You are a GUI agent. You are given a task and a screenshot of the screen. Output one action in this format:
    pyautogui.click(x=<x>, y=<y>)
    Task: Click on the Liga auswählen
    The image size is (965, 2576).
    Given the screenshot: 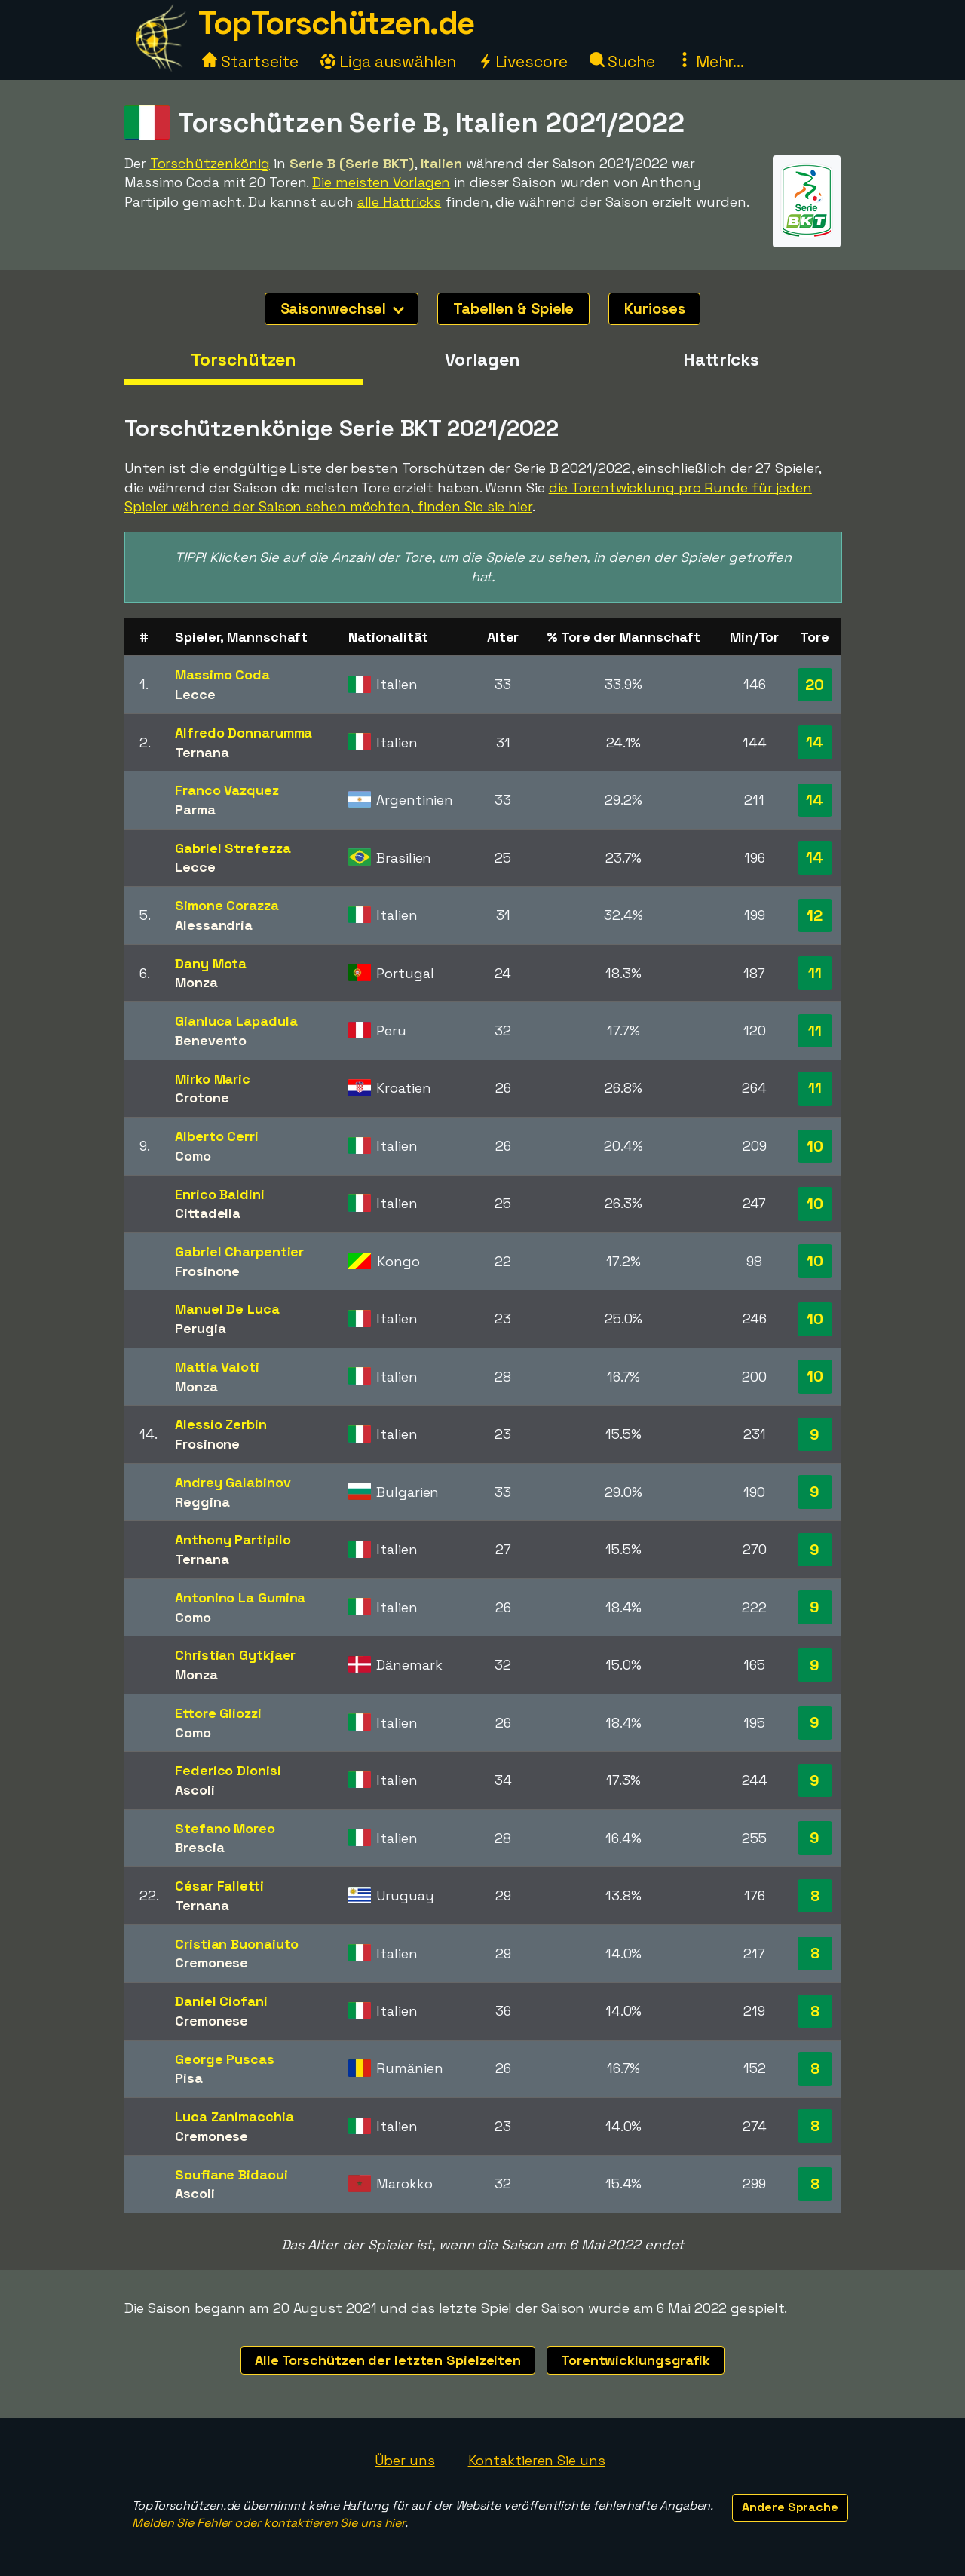 What is the action you would take?
    pyautogui.click(x=388, y=61)
    